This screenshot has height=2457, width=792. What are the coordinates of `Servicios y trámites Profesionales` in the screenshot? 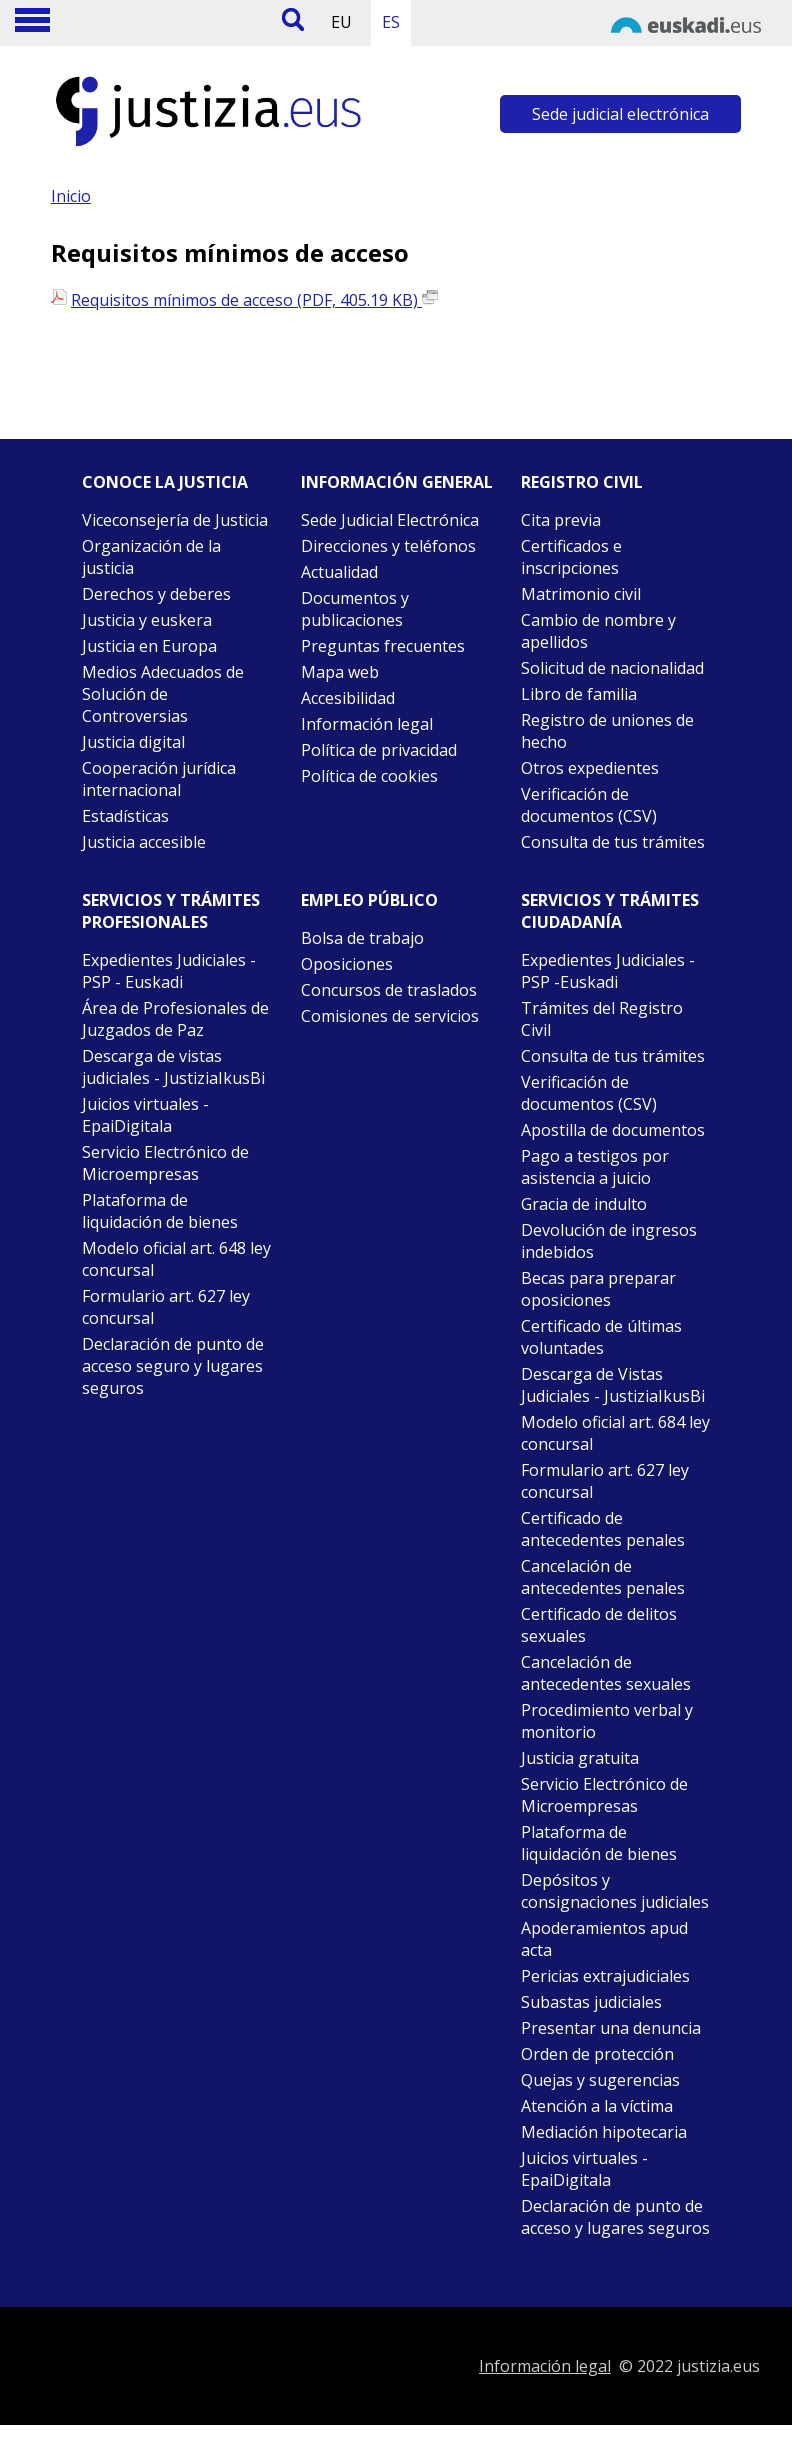 It's located at (171, 911).